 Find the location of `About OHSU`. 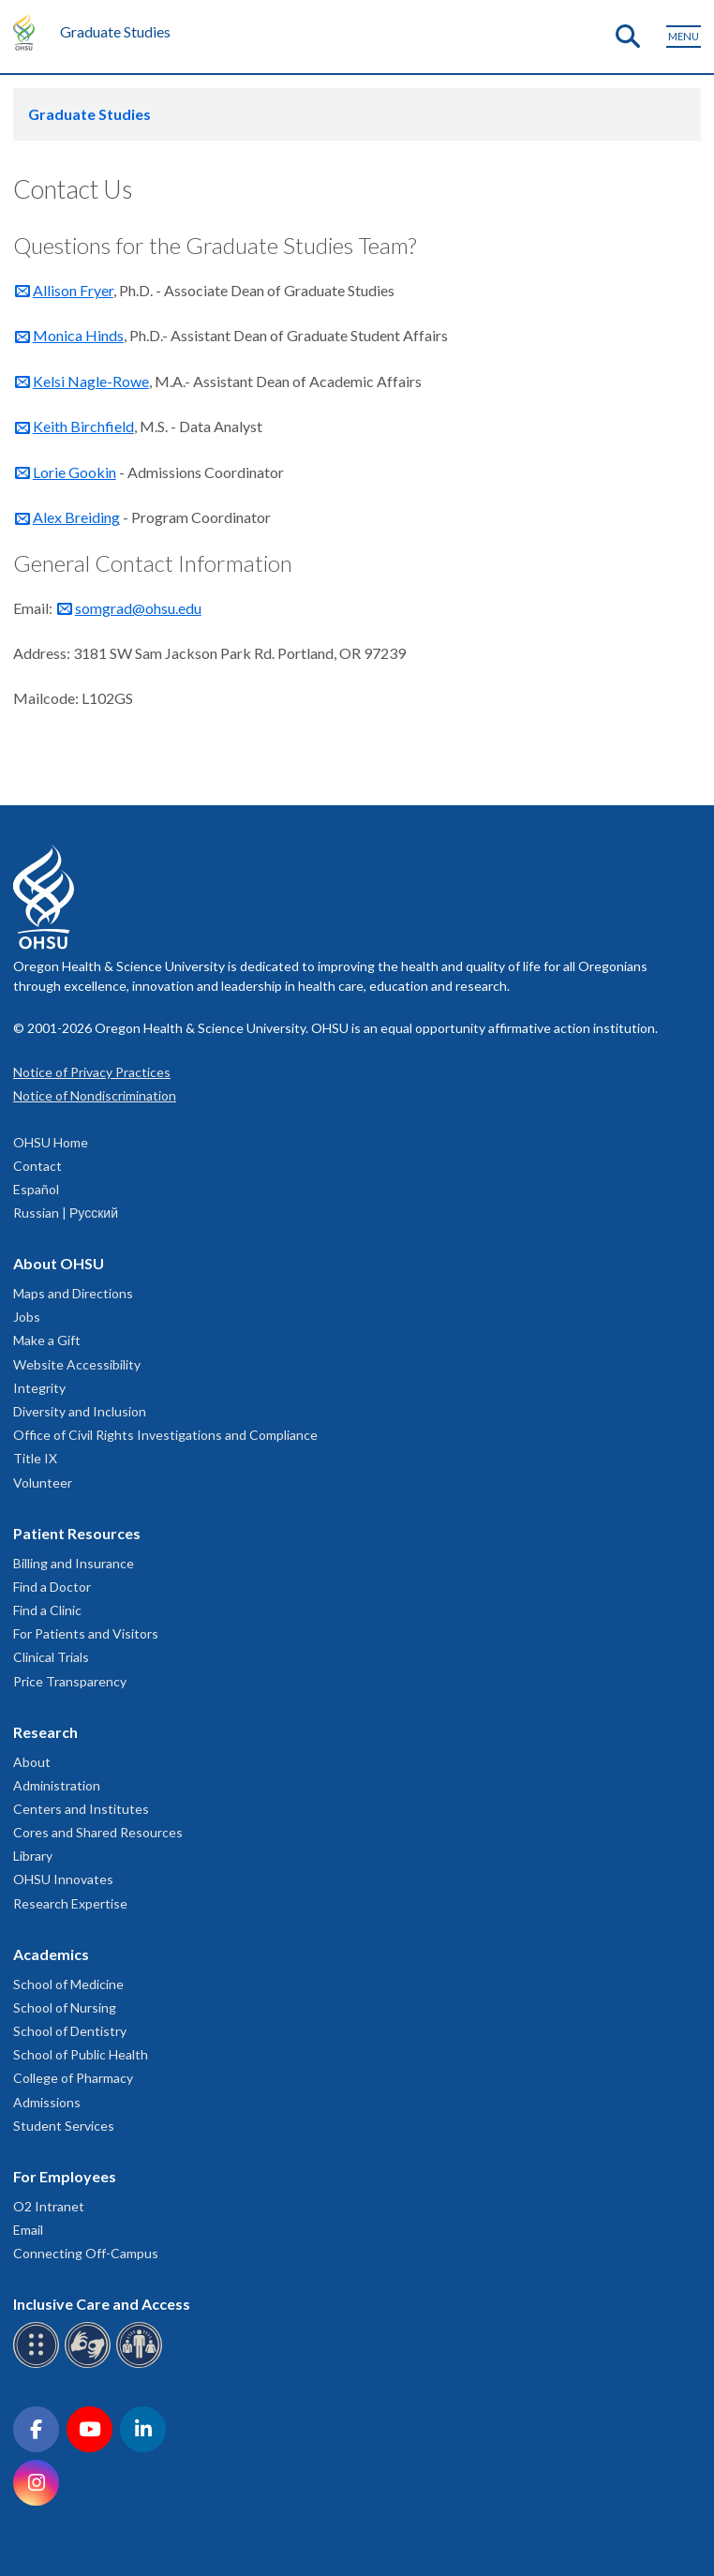

About OHSU is located at coordinates (58, 1263).